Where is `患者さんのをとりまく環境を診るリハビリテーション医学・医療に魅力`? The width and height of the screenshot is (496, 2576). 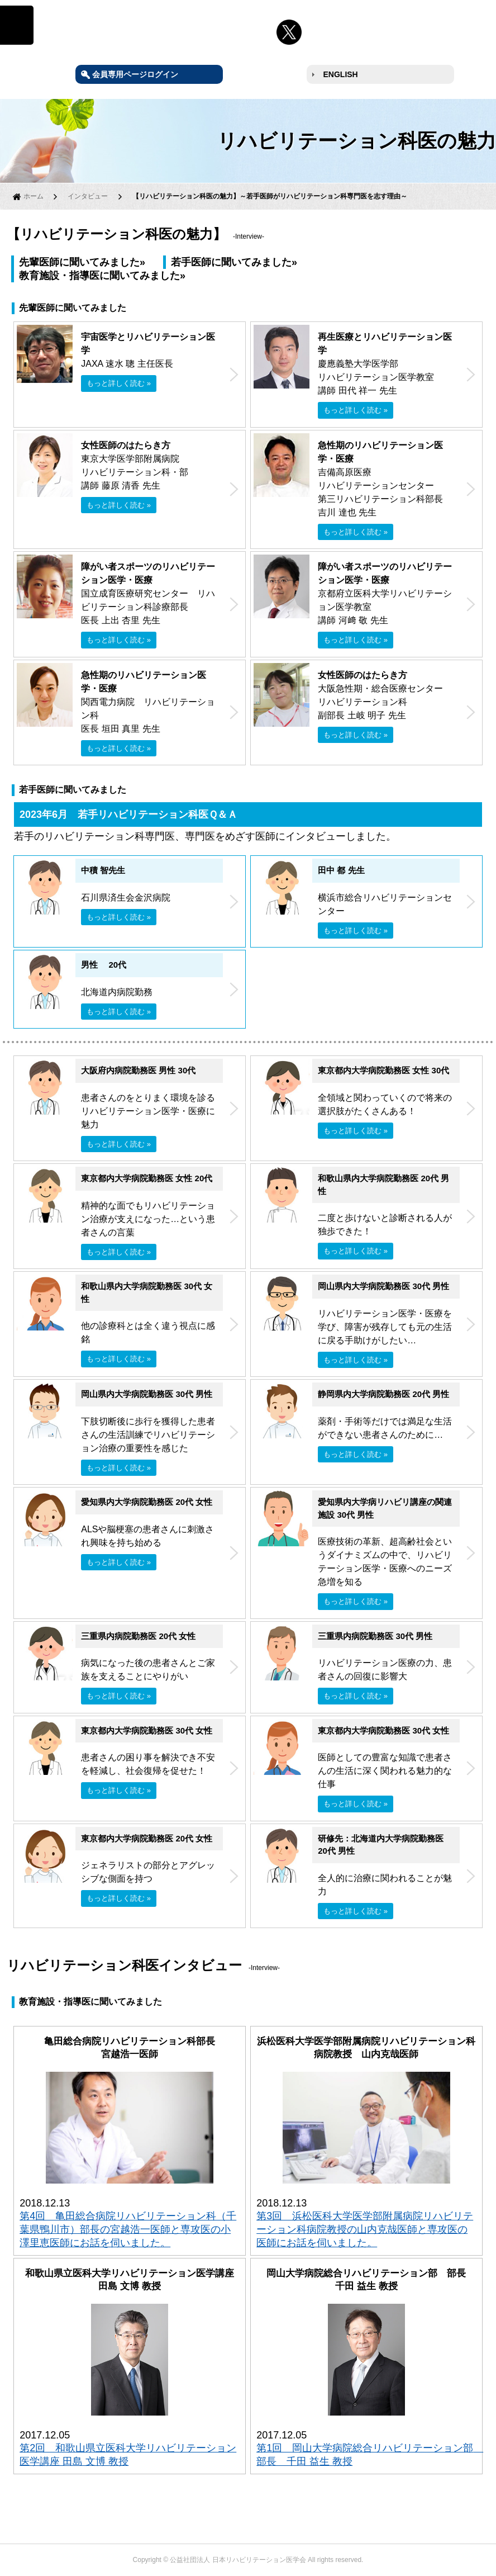 患者さんのをとりまく環境を診るリハビリテーション医学・医療に魅力 is located at coordinates (148, 1111).